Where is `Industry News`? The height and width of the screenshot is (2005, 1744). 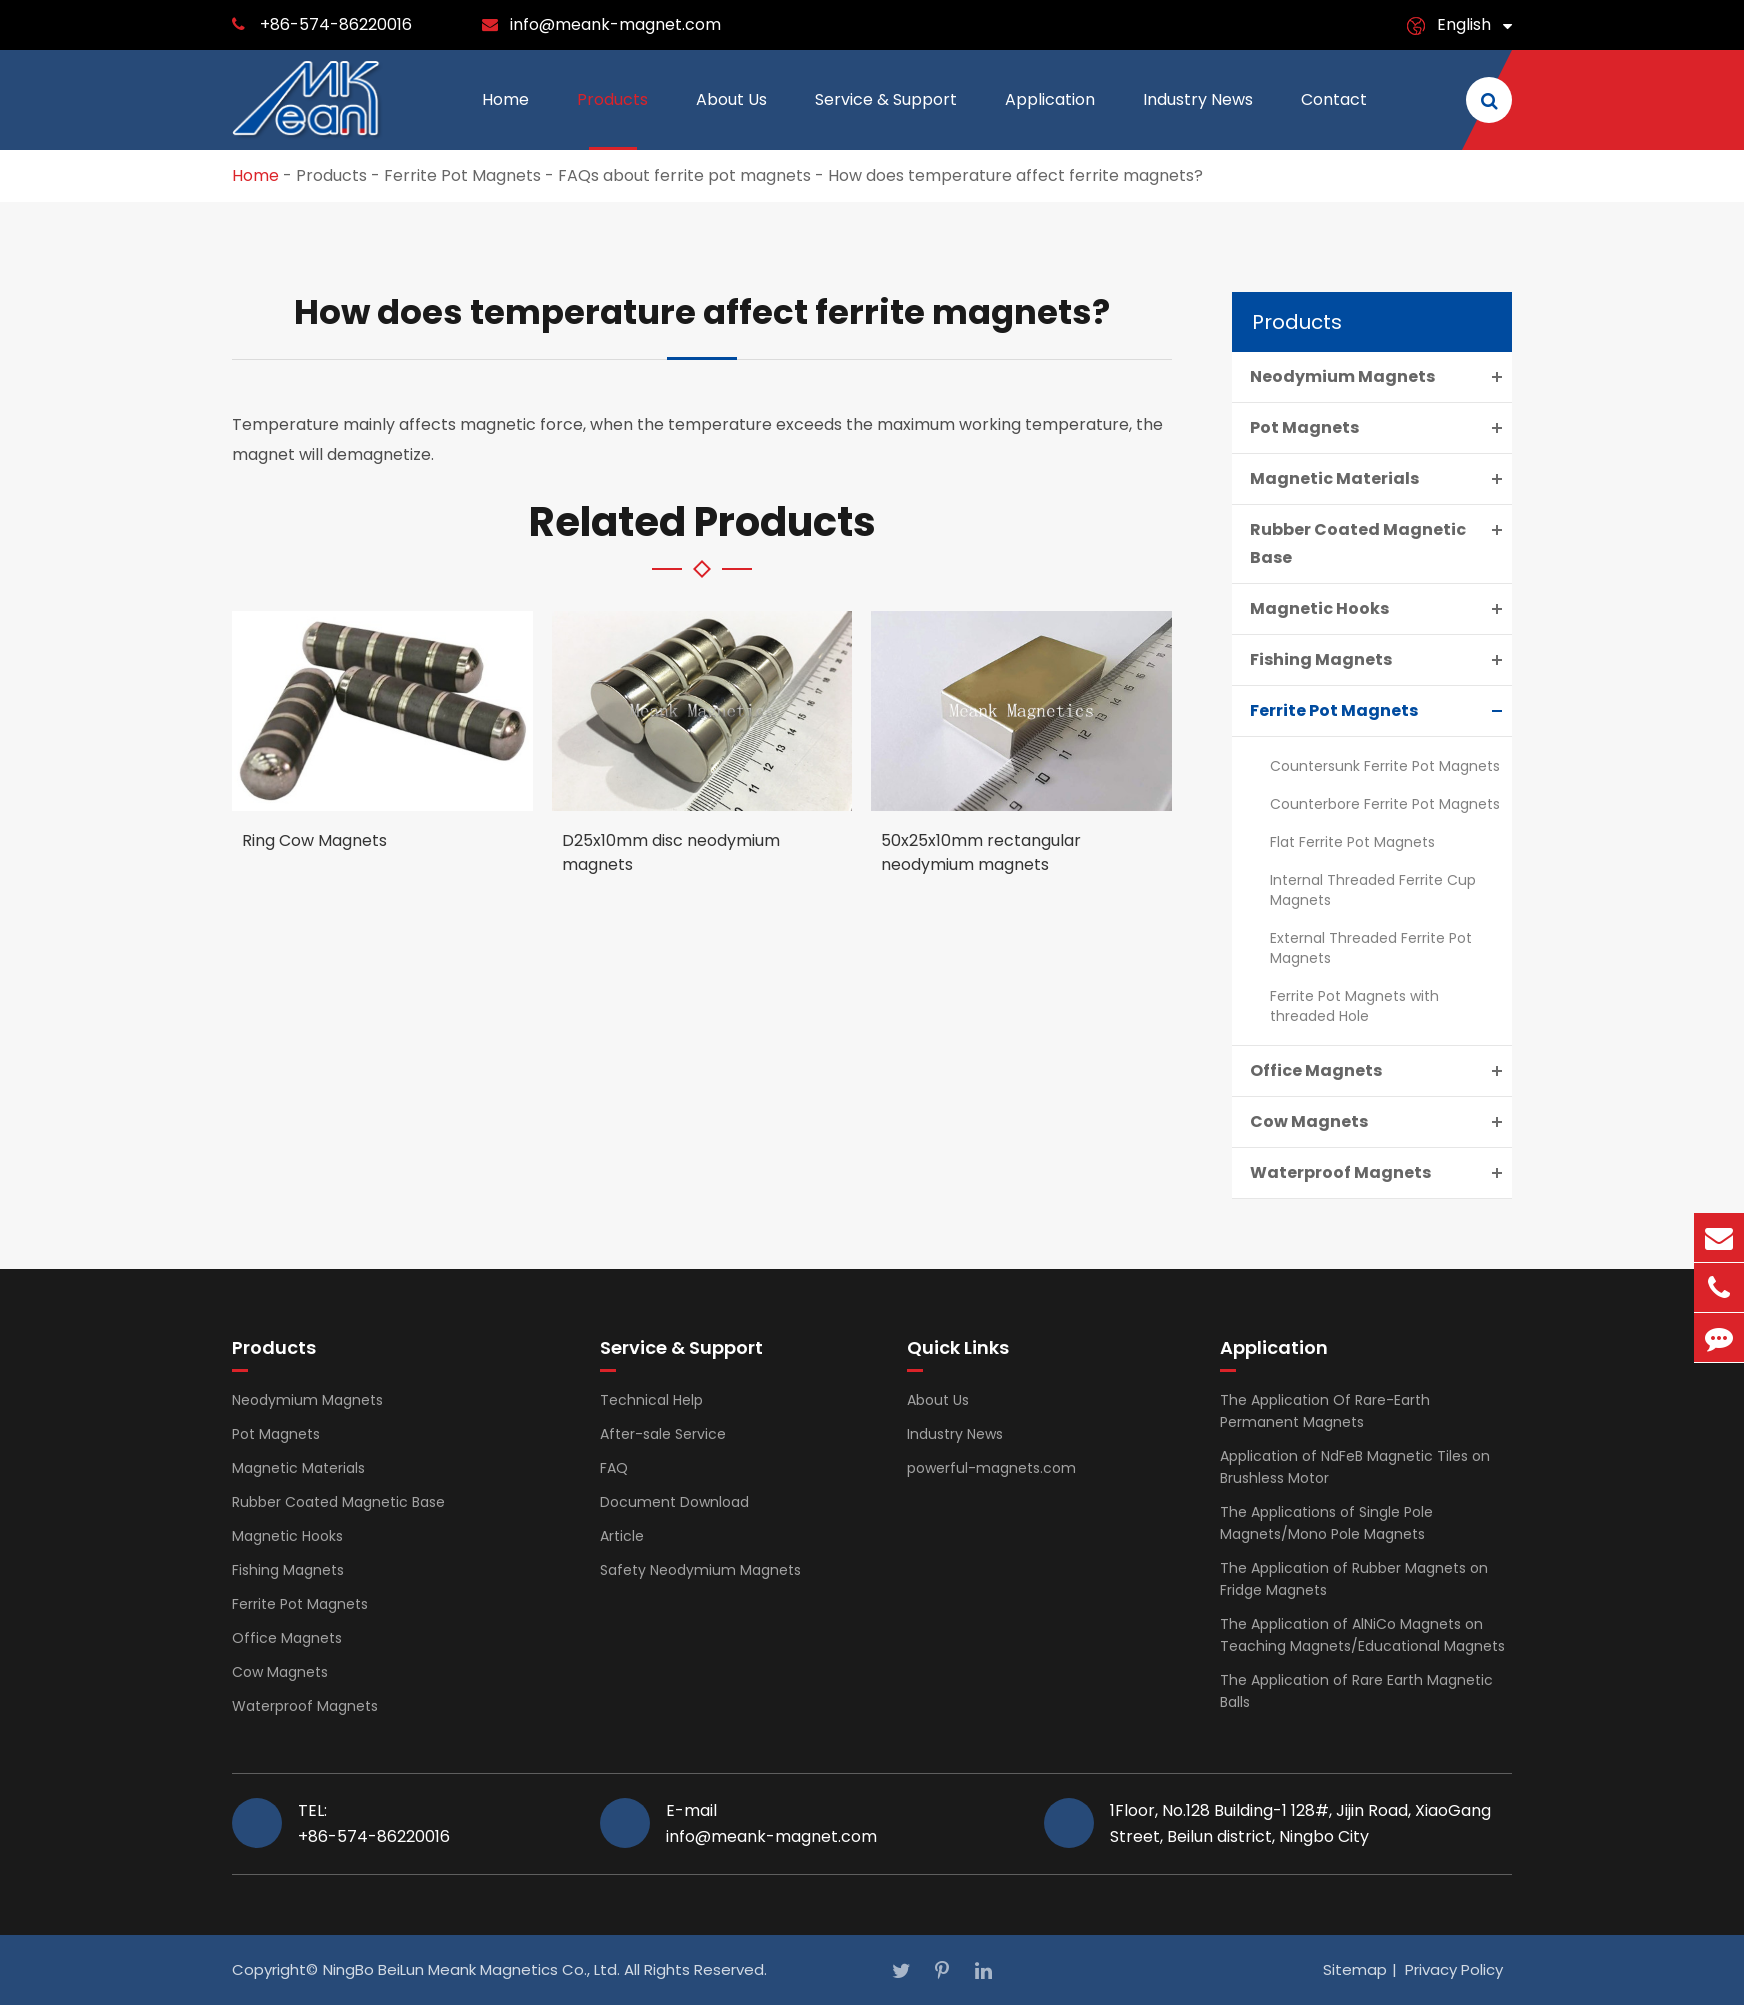
Industry News is located at coordinates (1198, 119).